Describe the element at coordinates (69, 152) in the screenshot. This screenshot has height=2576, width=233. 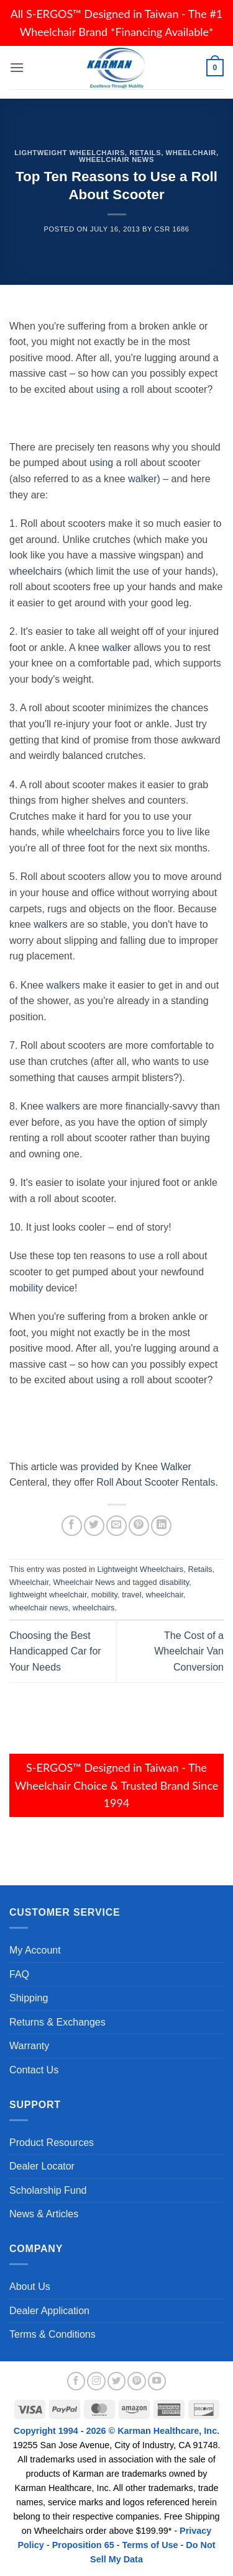
I see `Lightweight Wheelchairs` at that location.